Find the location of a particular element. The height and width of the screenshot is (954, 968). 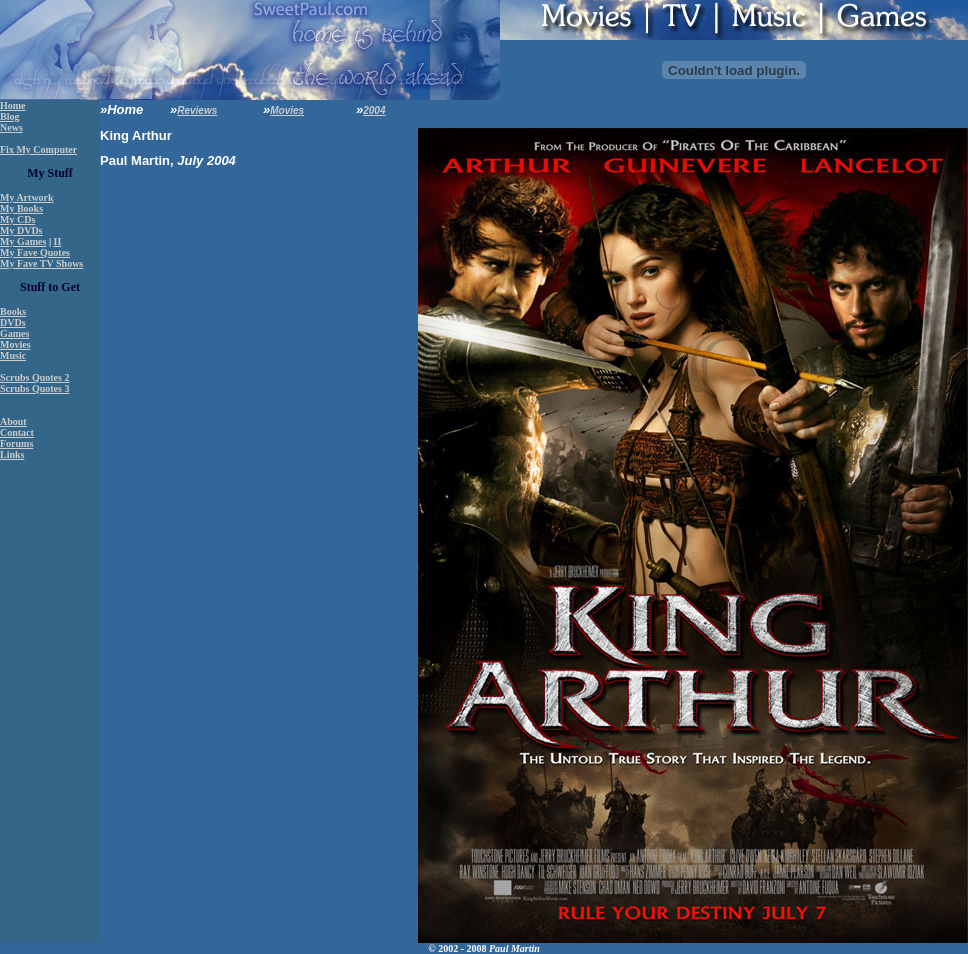

My Fave TV Shows is located at coordinates (41, 263).